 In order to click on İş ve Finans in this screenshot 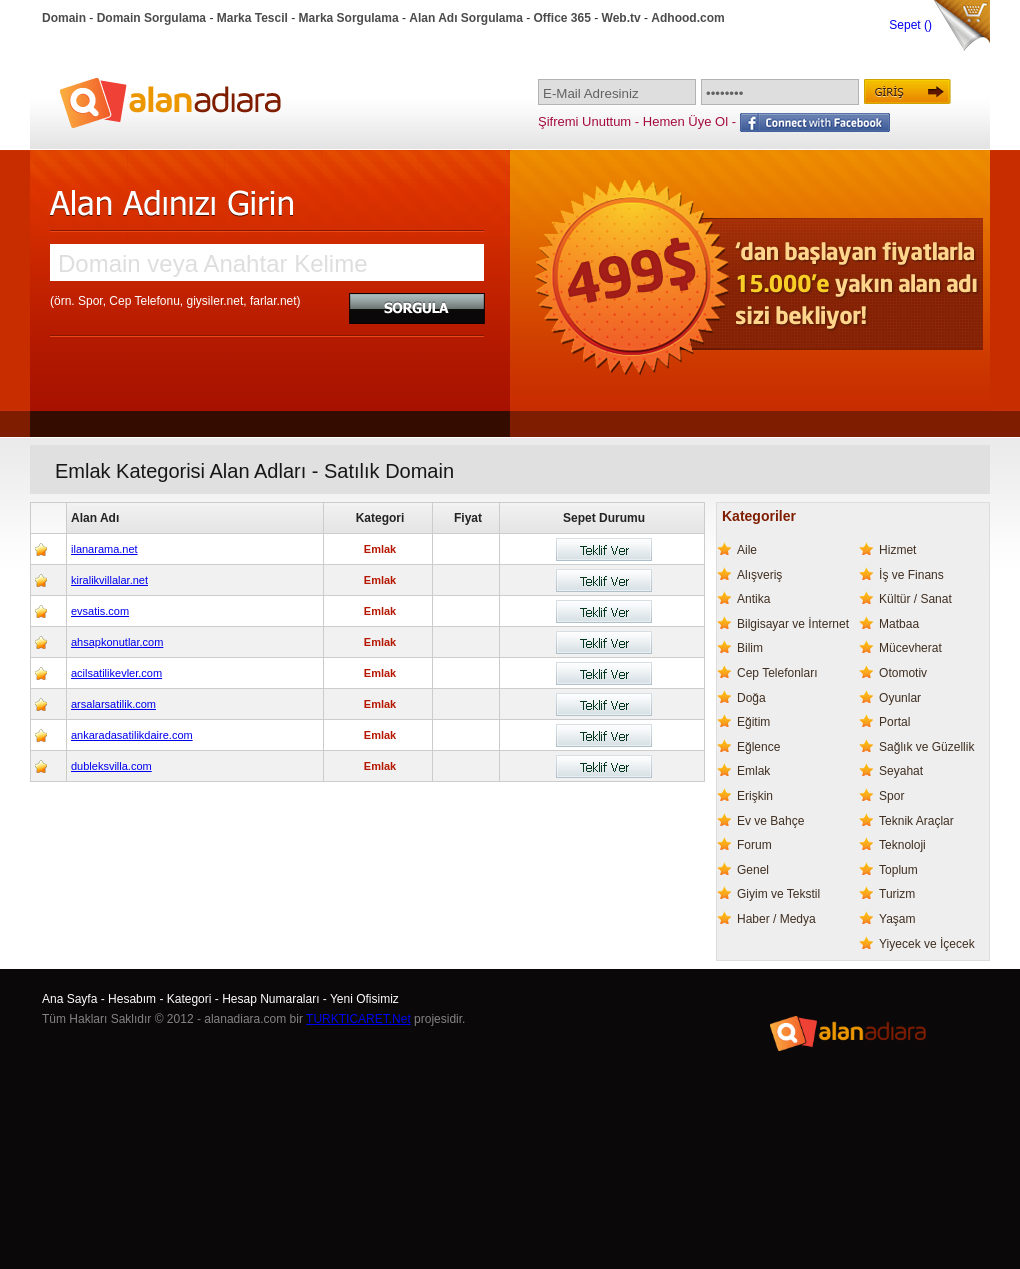, I will do `click(911, 575)`.